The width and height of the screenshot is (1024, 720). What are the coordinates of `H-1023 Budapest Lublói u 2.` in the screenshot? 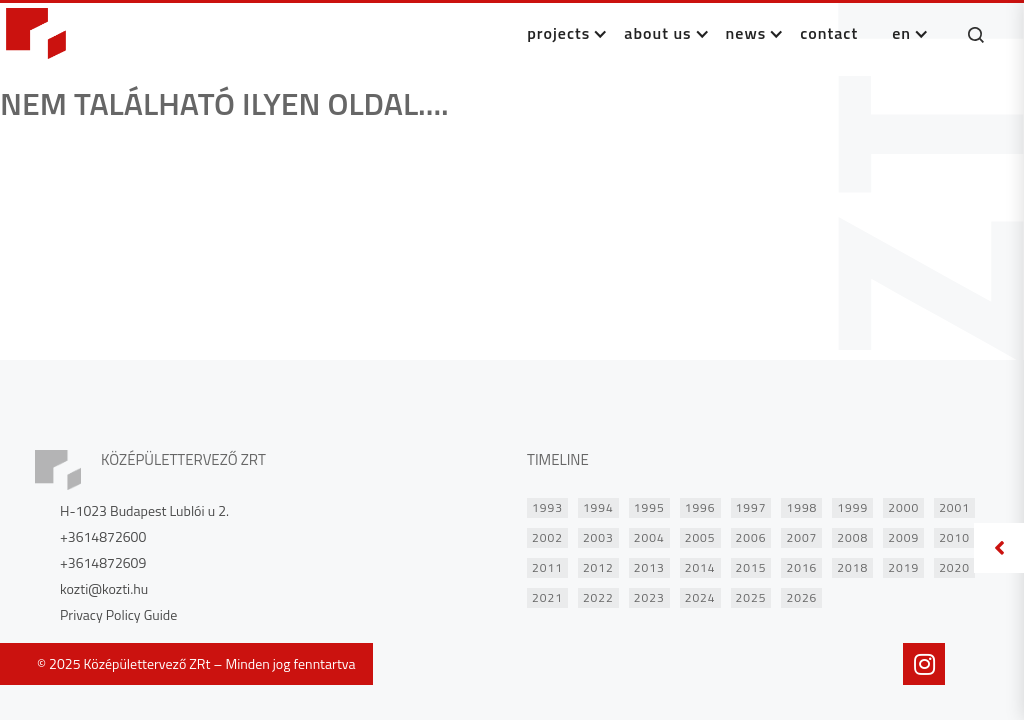 It's located at (144, 511).